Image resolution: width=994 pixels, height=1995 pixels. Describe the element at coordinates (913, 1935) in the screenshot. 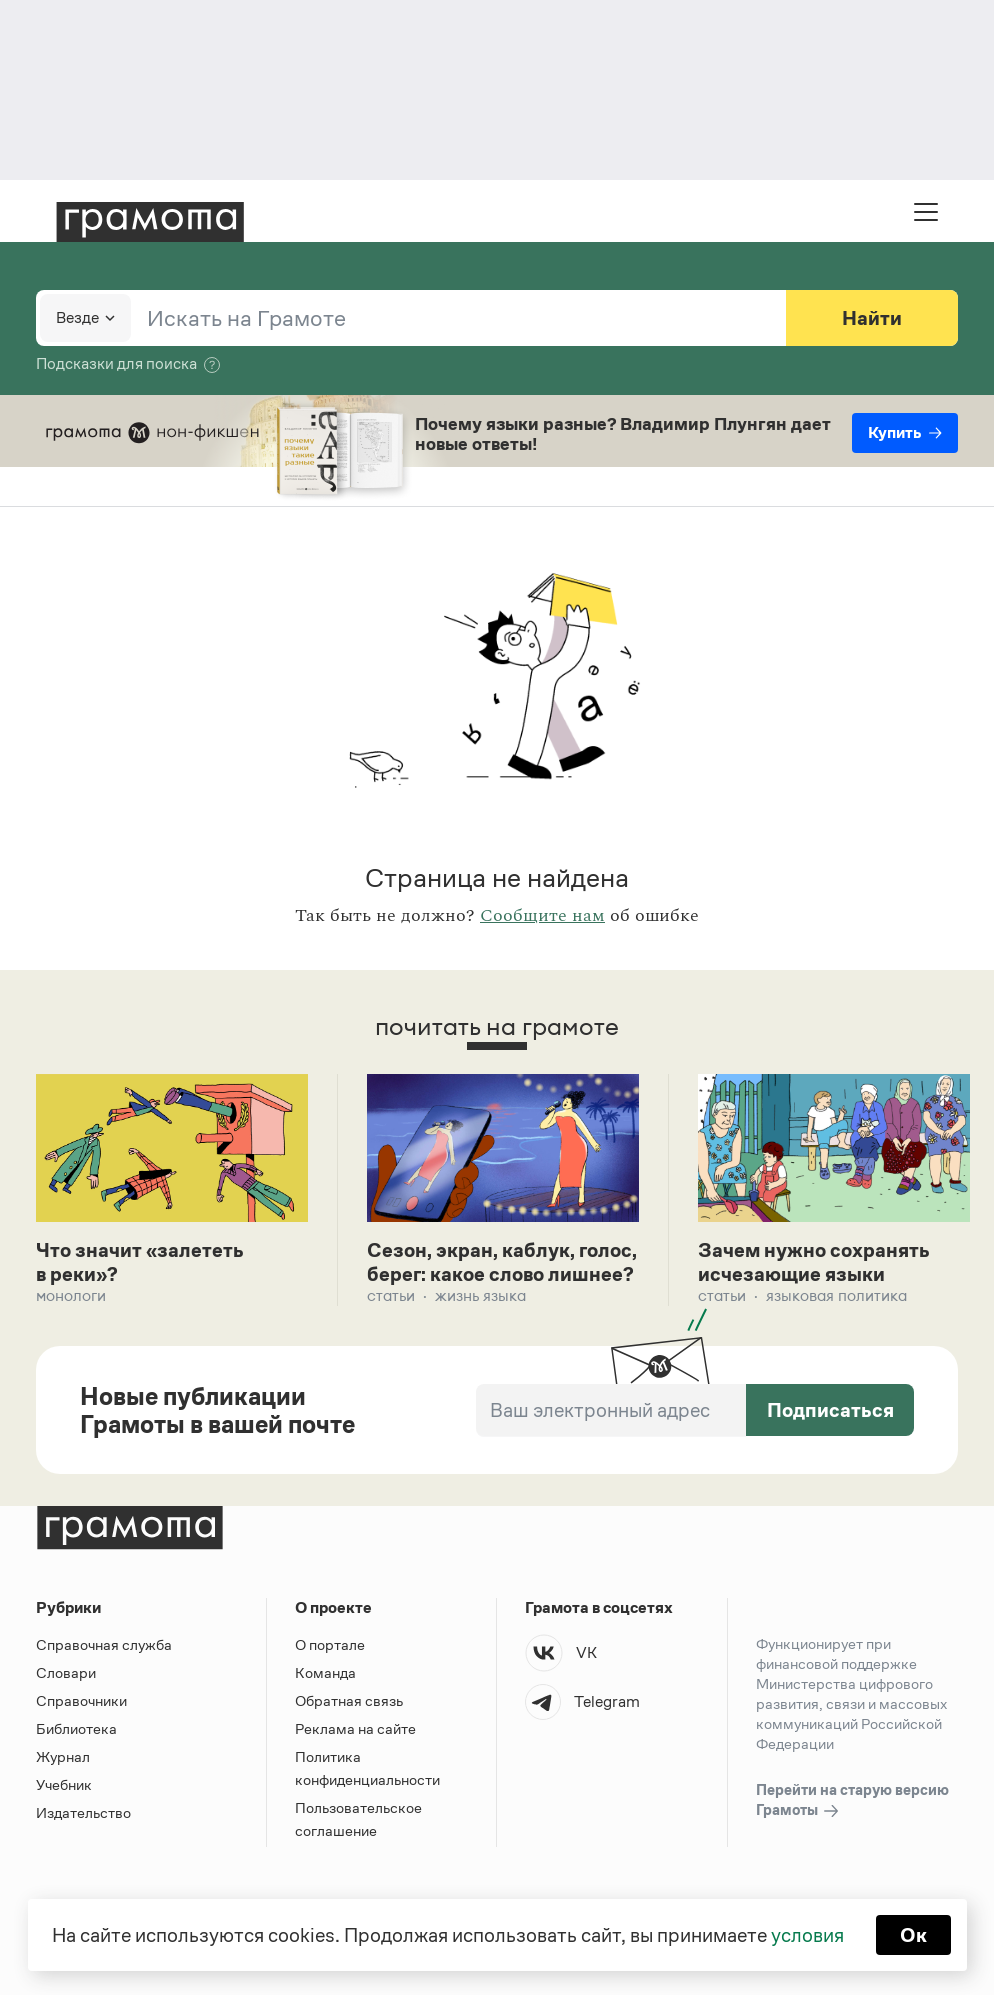

I see `Ок` at that location.